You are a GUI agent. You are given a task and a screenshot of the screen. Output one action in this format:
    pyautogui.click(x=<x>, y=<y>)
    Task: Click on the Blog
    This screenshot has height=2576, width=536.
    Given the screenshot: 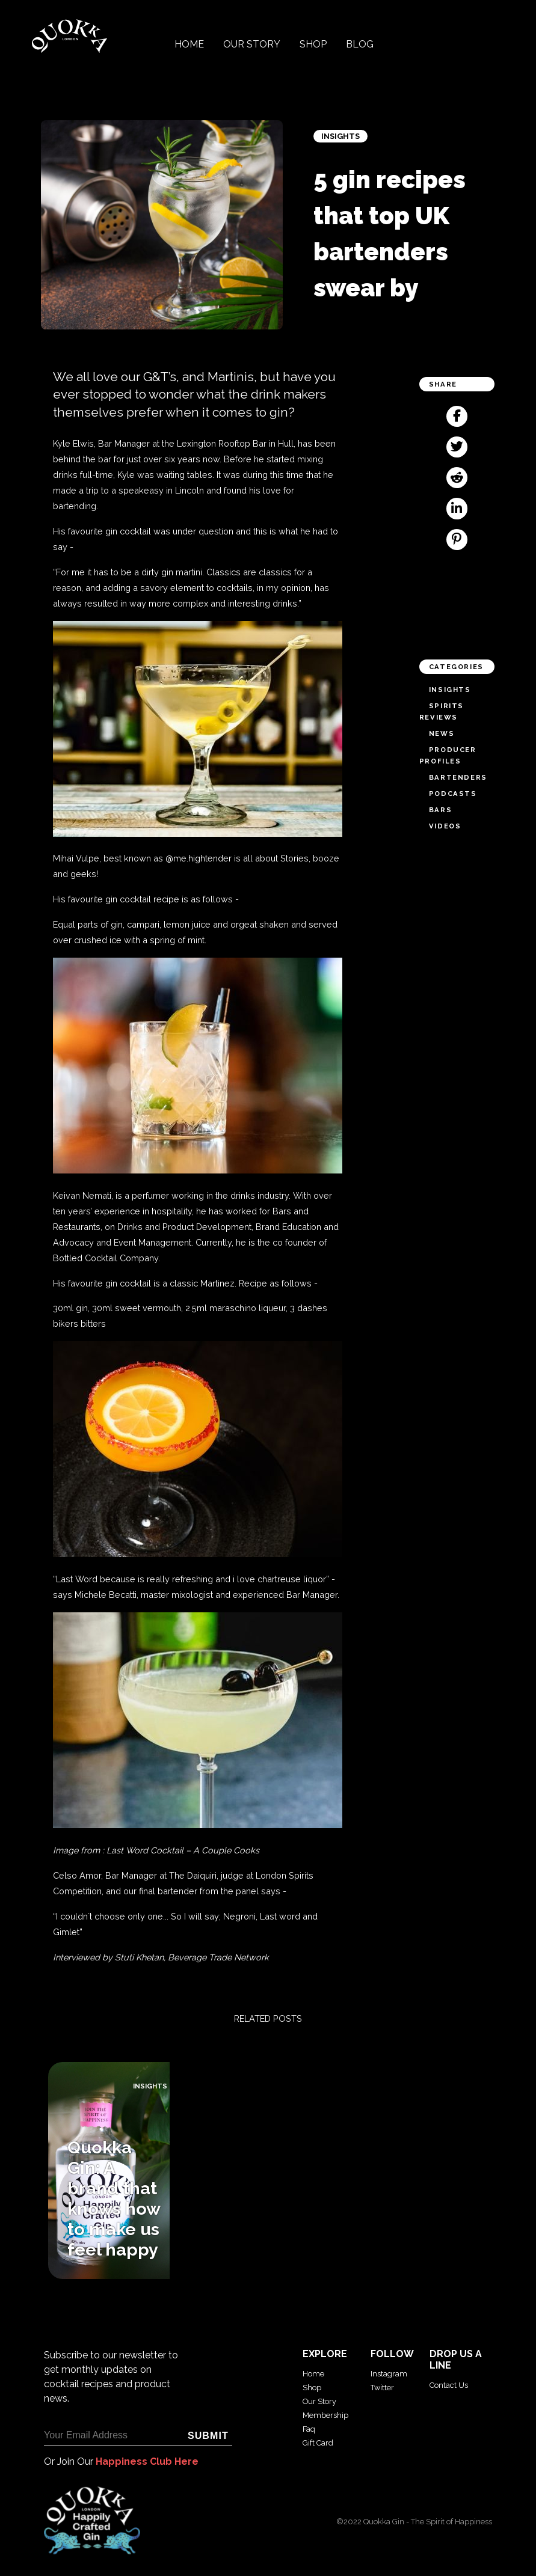 What is the action you would take?
    pyautogui.click(x=360, y=44)
    